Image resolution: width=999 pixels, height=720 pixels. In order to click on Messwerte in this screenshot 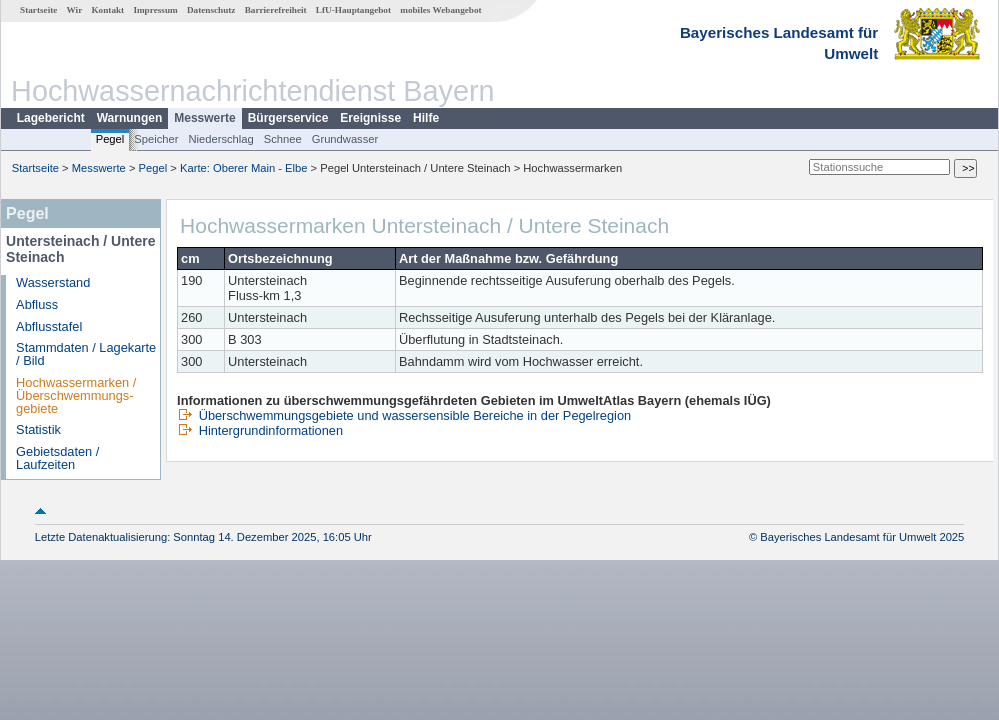, I will do `click(204, 118)`.